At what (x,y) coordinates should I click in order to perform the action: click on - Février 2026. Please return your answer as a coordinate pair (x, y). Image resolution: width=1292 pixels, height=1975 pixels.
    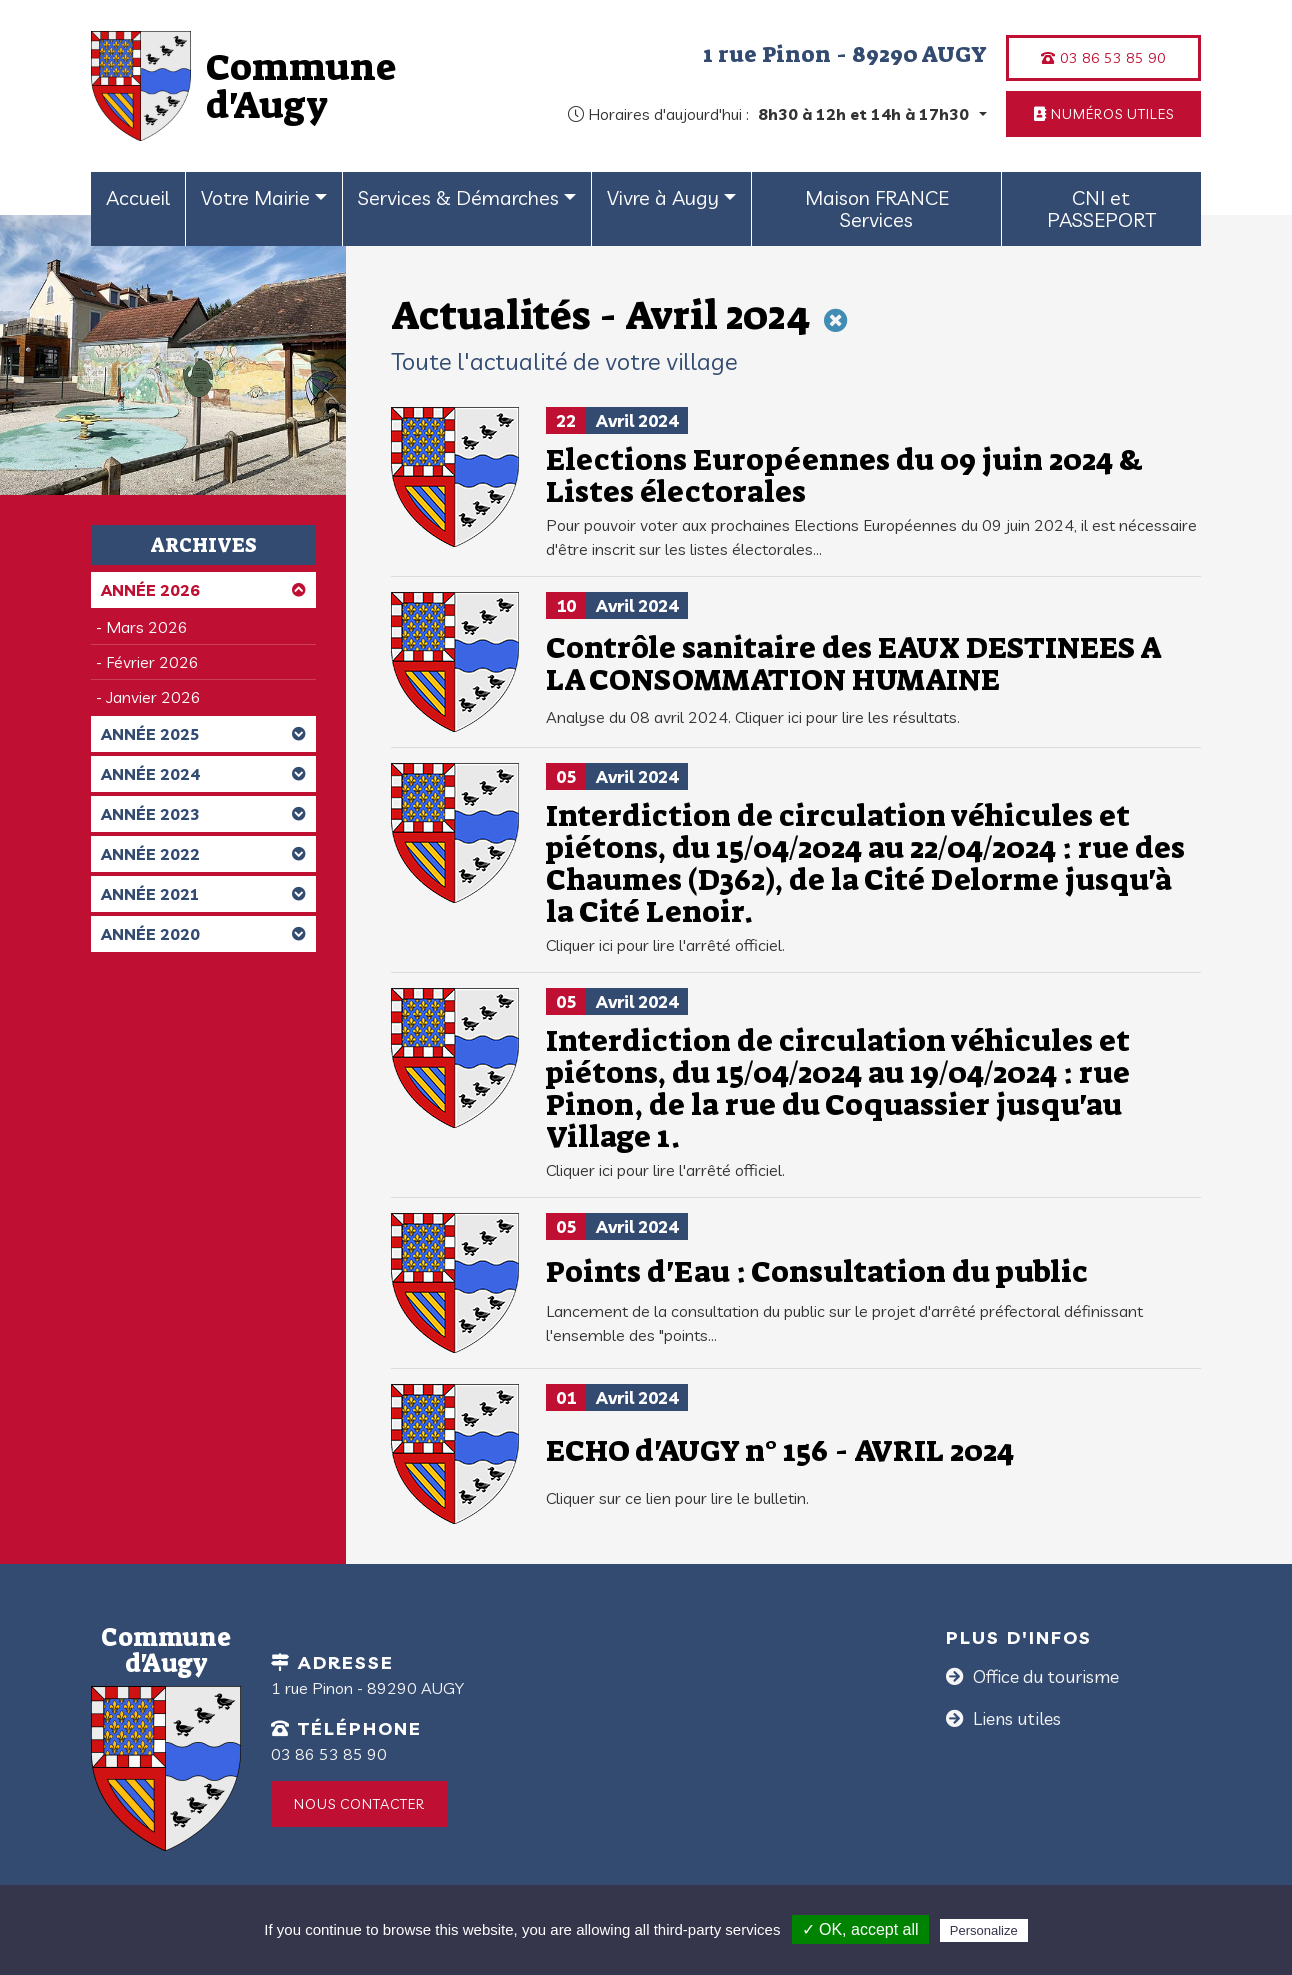
    Looking at the image, I should click on (147, 662).